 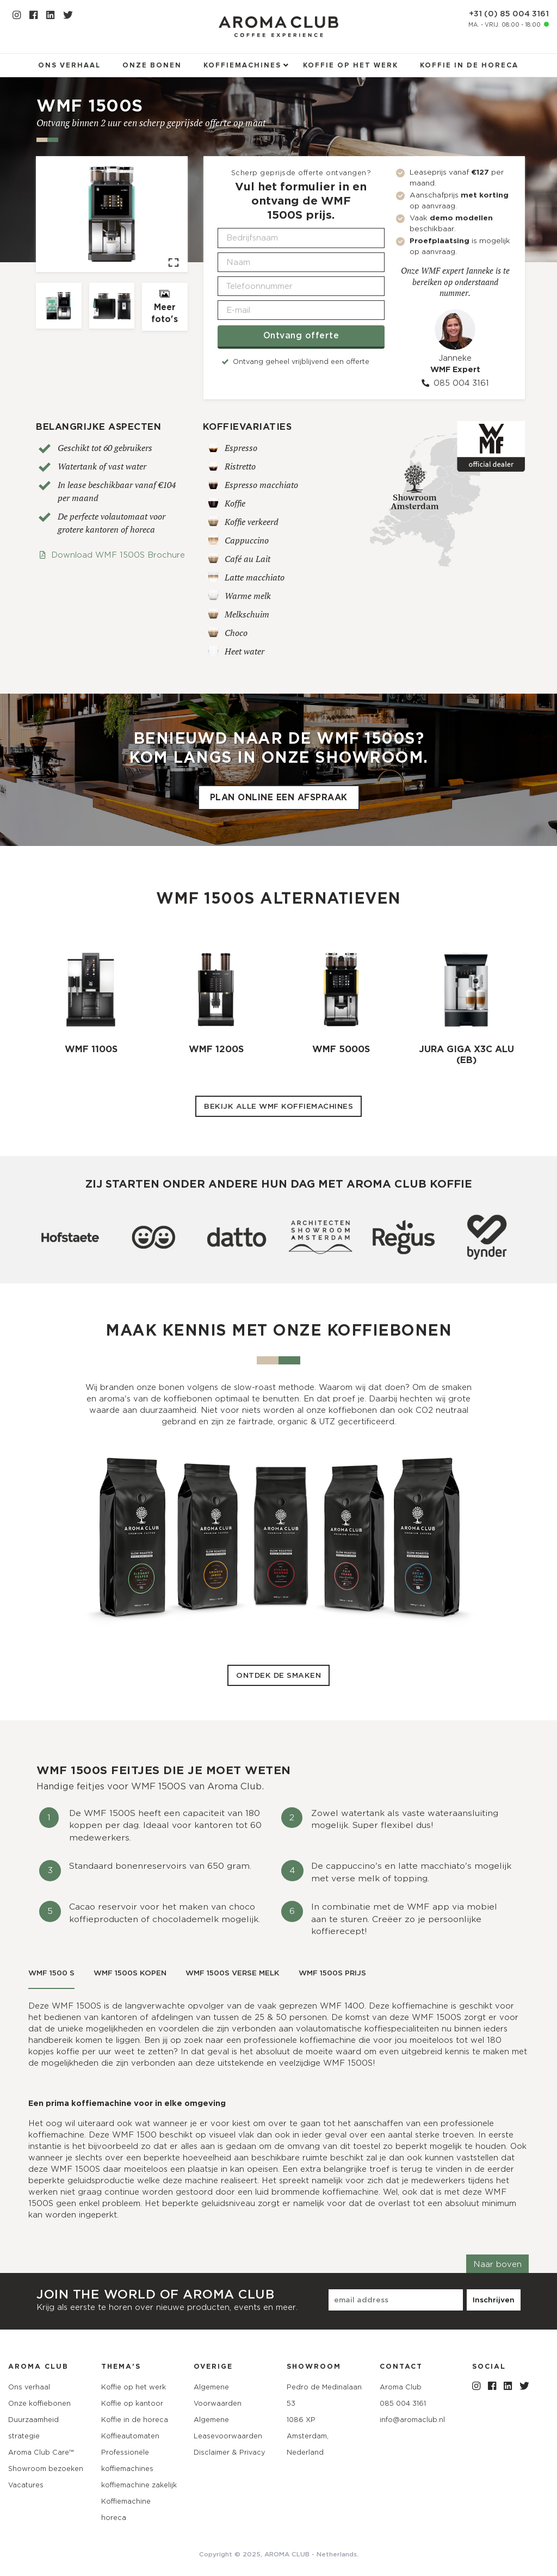 I want to click on Ontdek de smaken, so click(x=278, y=1675).